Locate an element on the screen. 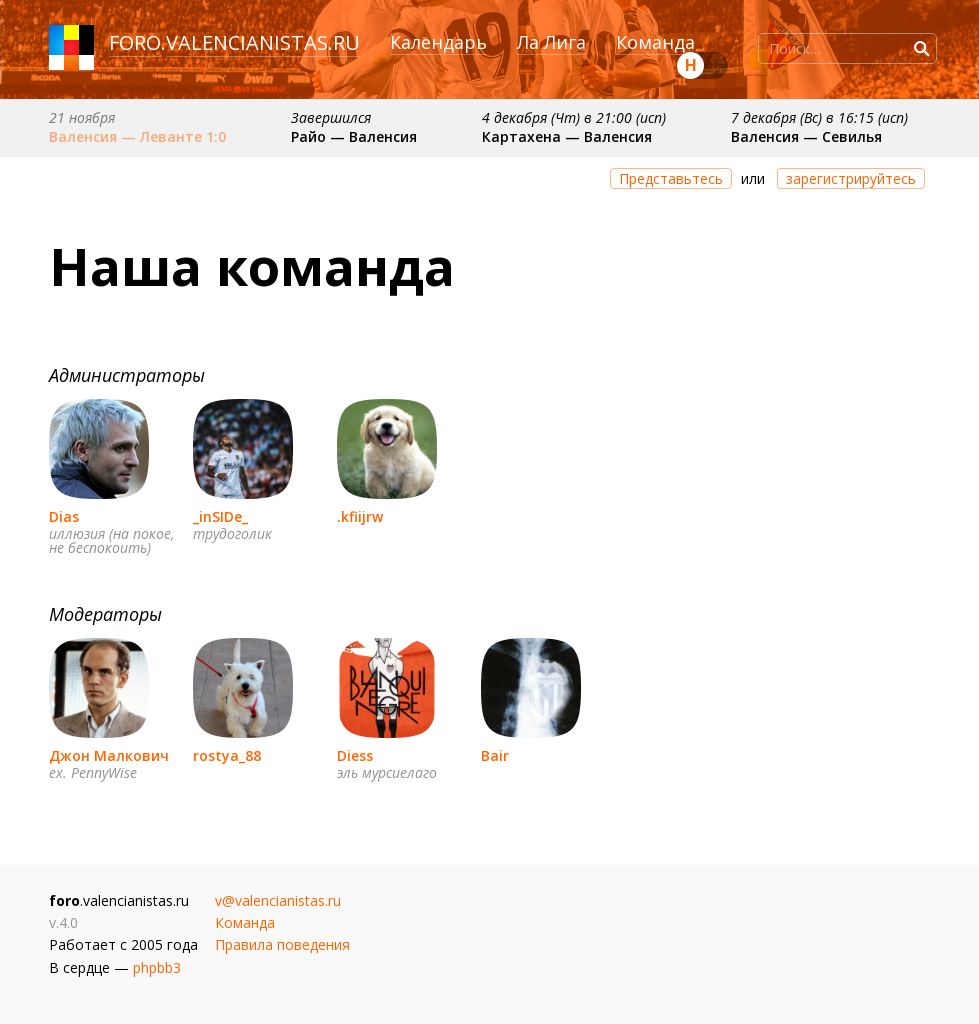 The image size is (979, 1024). Dias is located at coordinates (64, 516).